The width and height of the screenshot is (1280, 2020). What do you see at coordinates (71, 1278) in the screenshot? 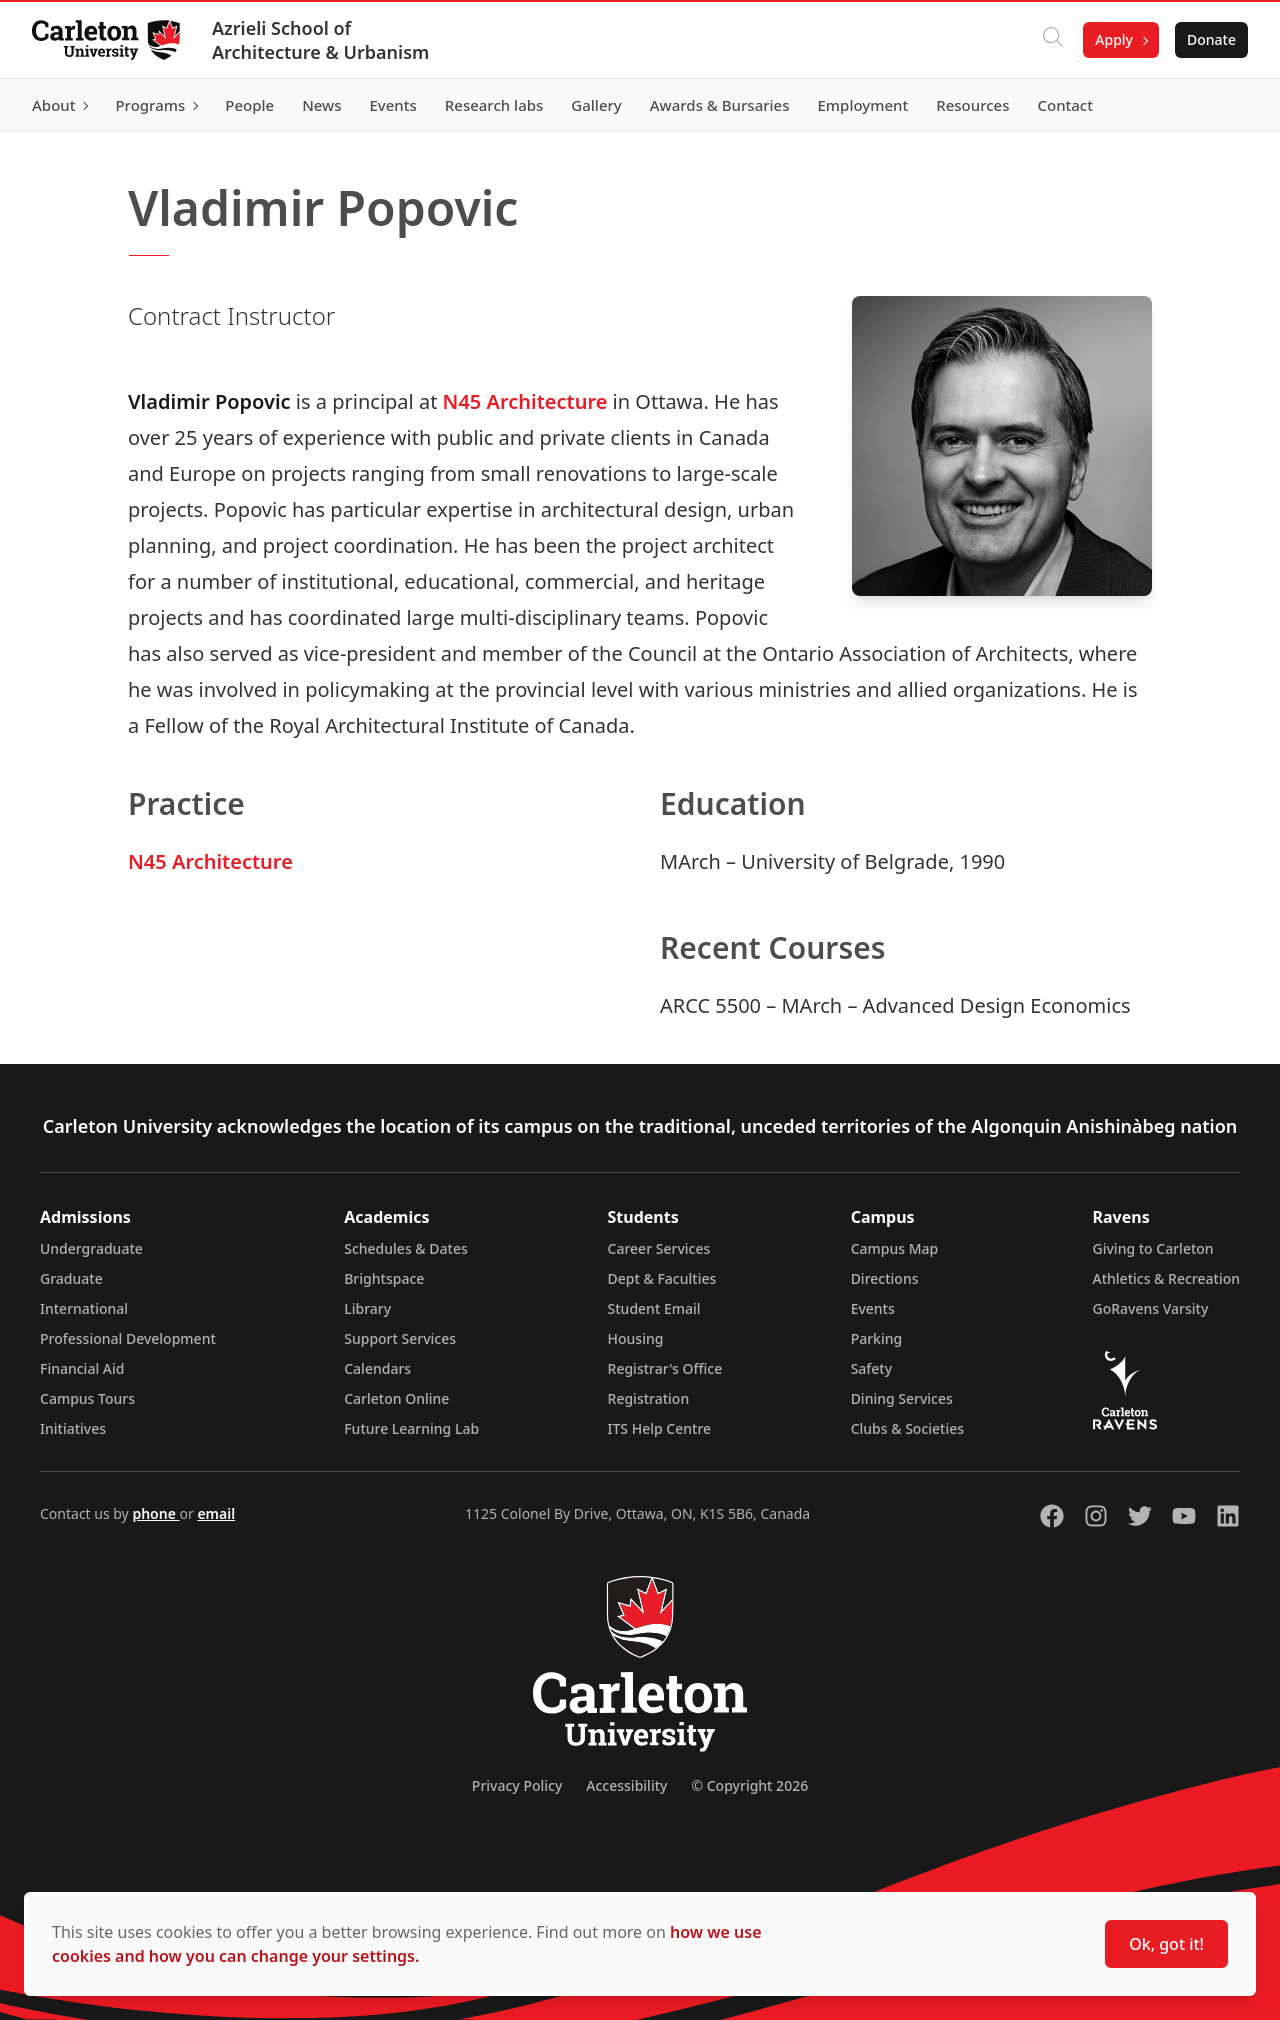
I see `Graduate` at bounding box center [71, 1278].